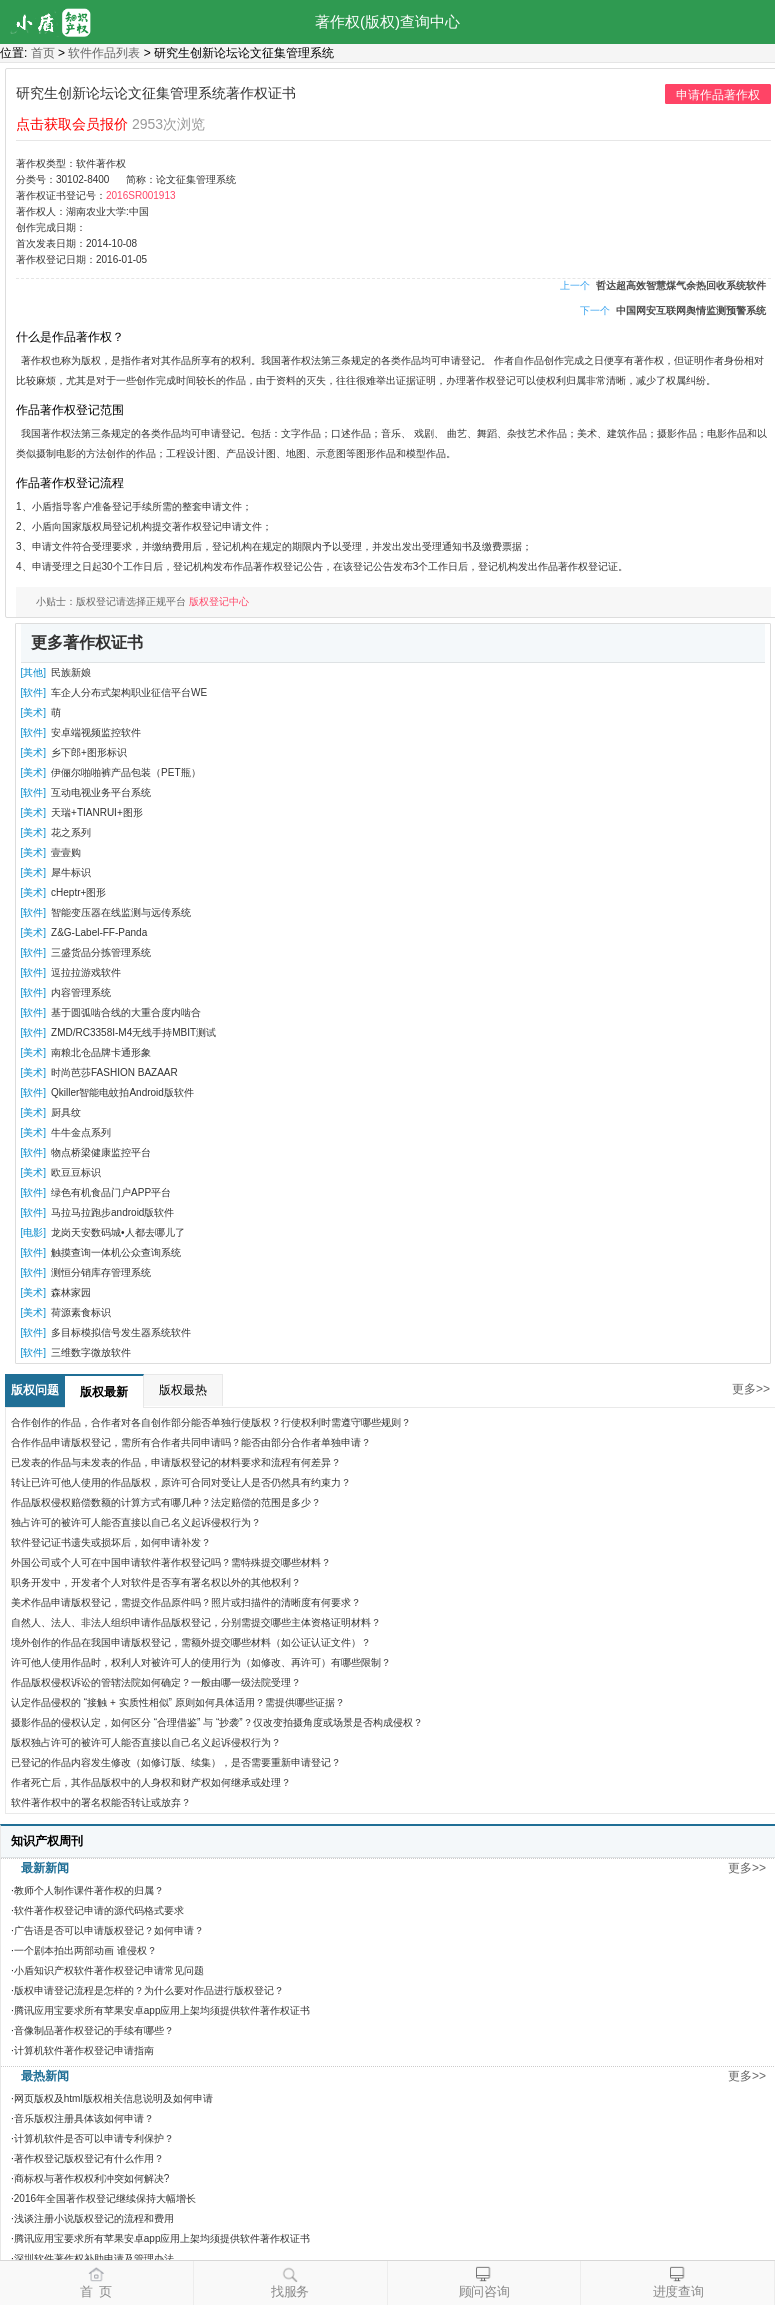  I want to click on 深圳软件著作权补助申请及管理办法, so click(94, 2258).